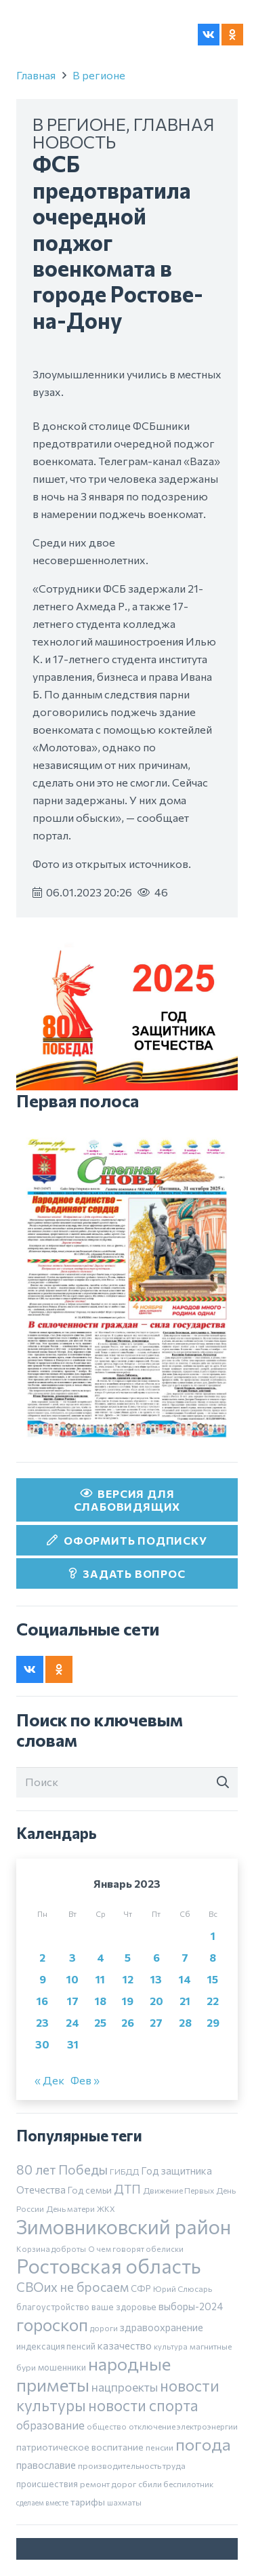  Describe the element at coordinates (141, 2288) in the screenshot. I see `СФР [СФР (9 элементов)]` at that location.